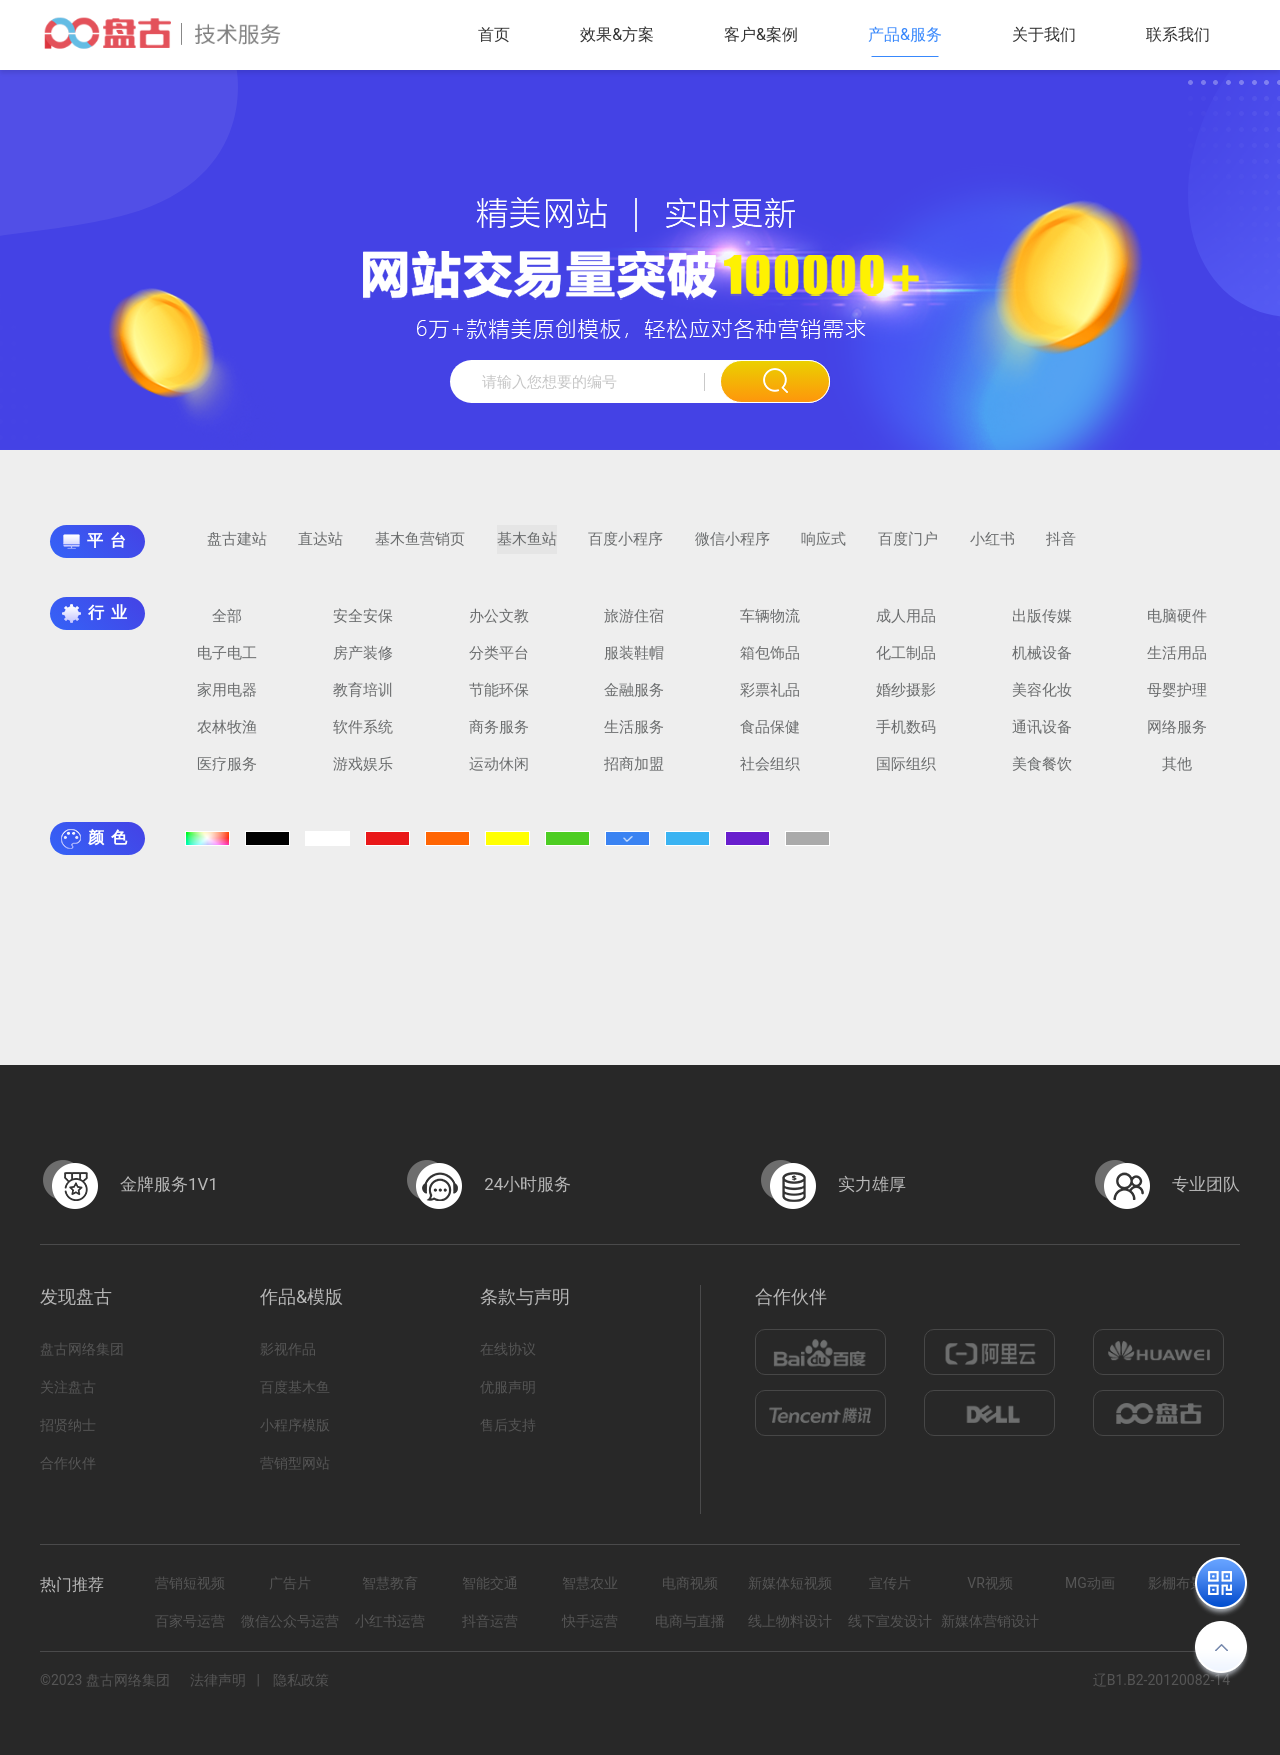 Image resolution: width=1280 pixels, height=1755 pixels. What do you see at coordinates (227, 626) in the screenshot?
I see `全部` at bounding box center [227, 626].